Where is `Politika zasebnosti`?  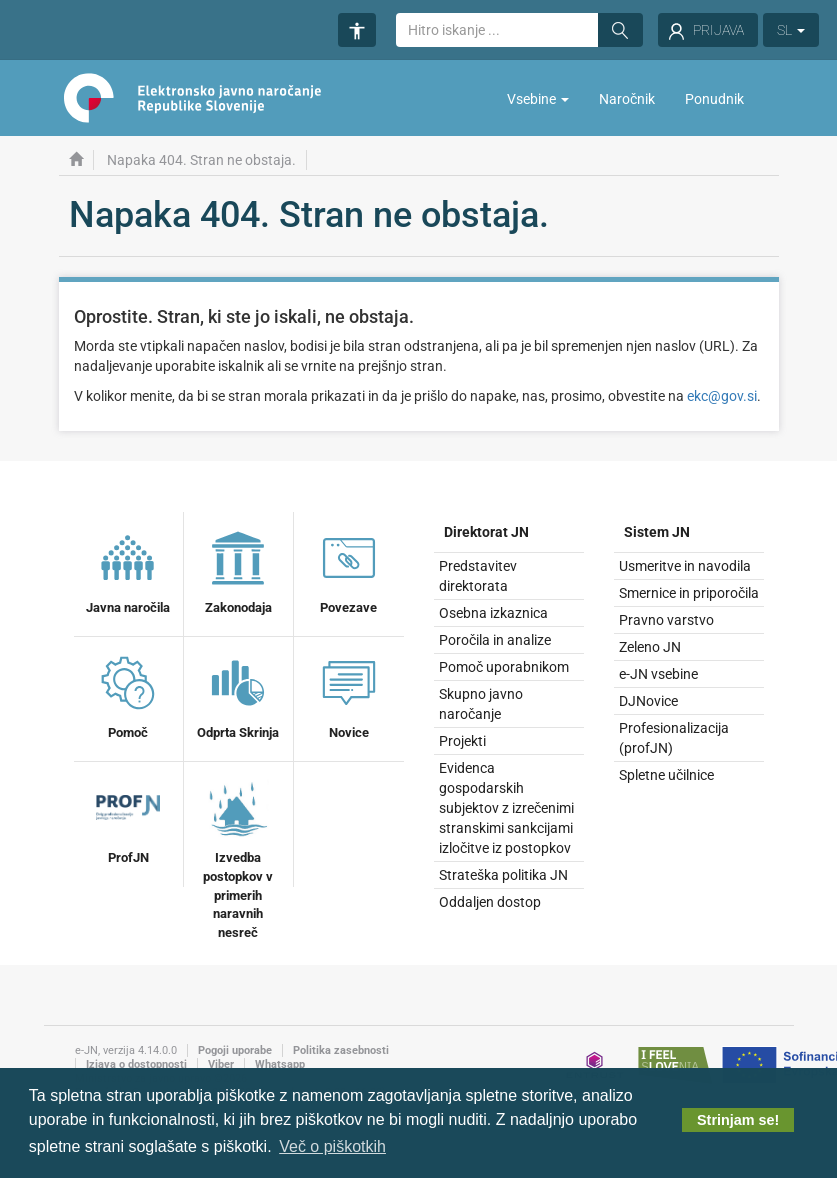
Politika zasebnosti is located at coordinates (341, 1050).